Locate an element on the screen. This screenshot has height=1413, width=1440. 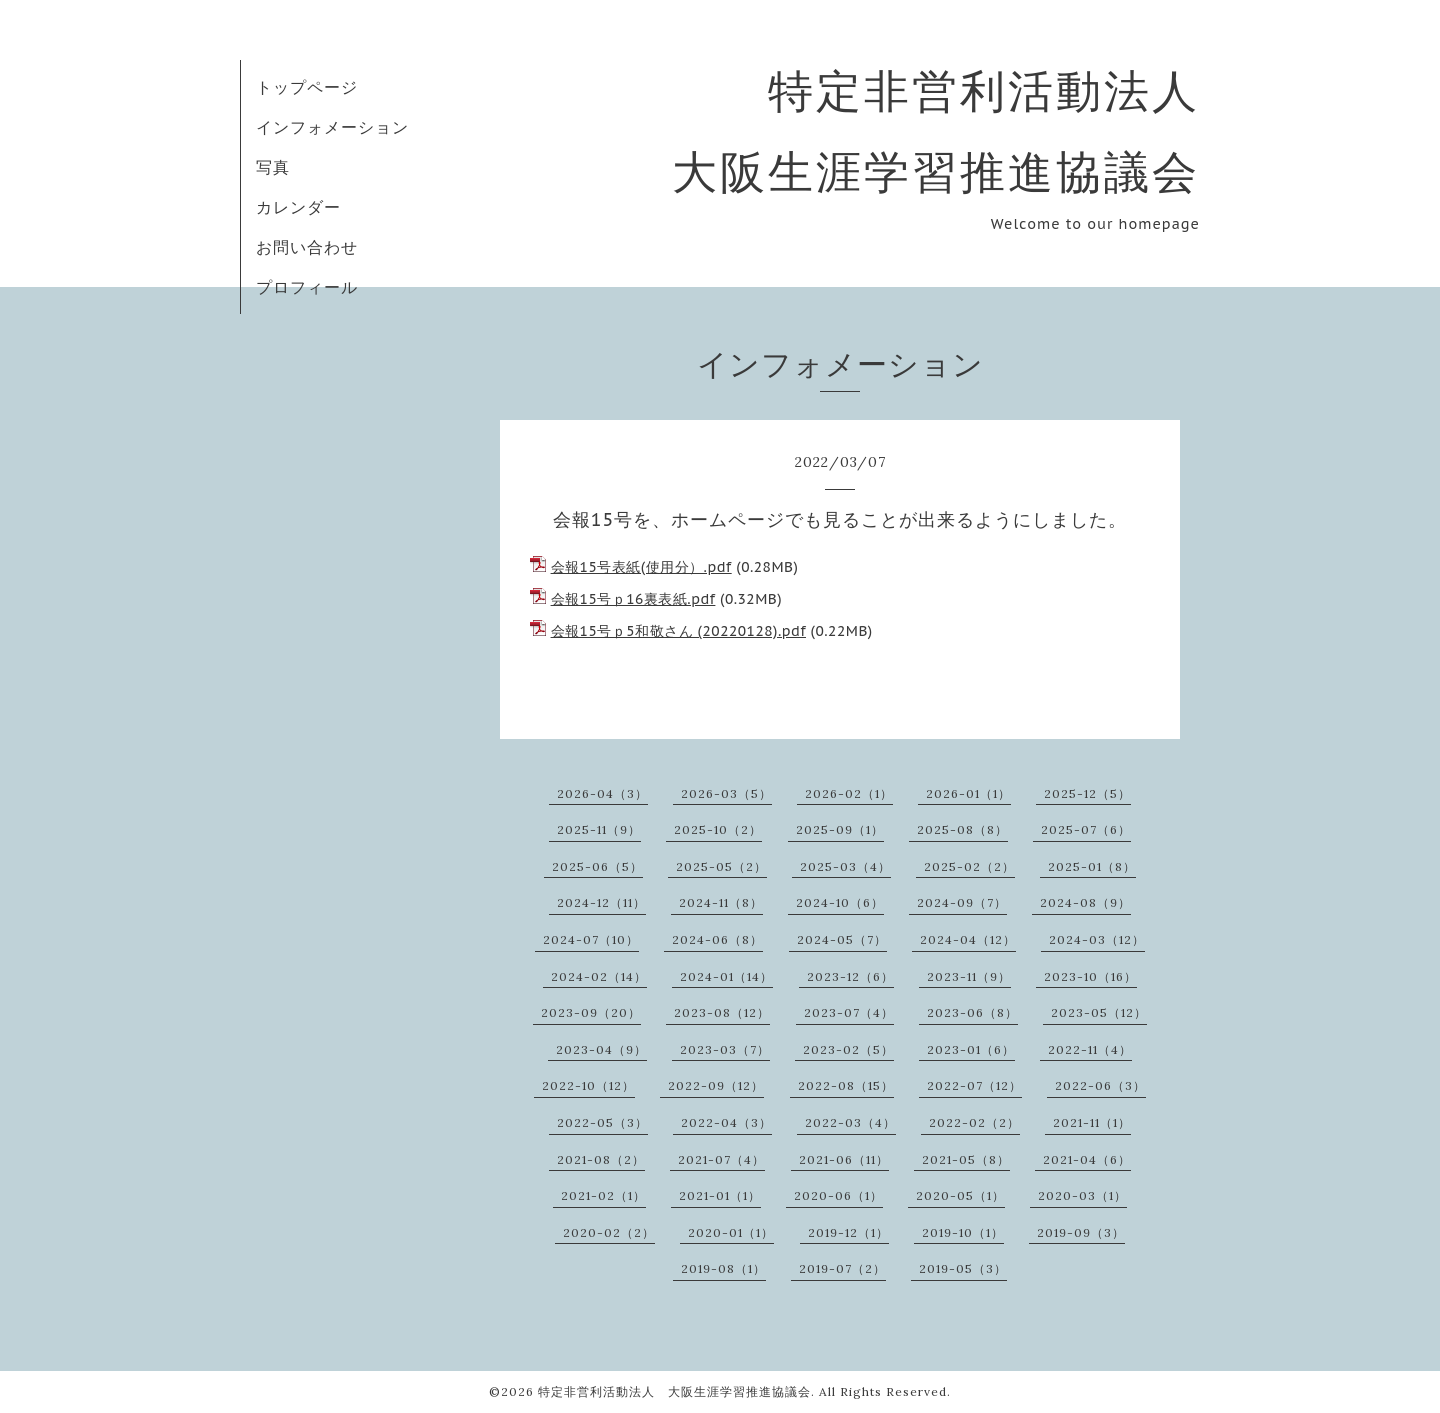
カレンダー is located at coordinates (298, 207).